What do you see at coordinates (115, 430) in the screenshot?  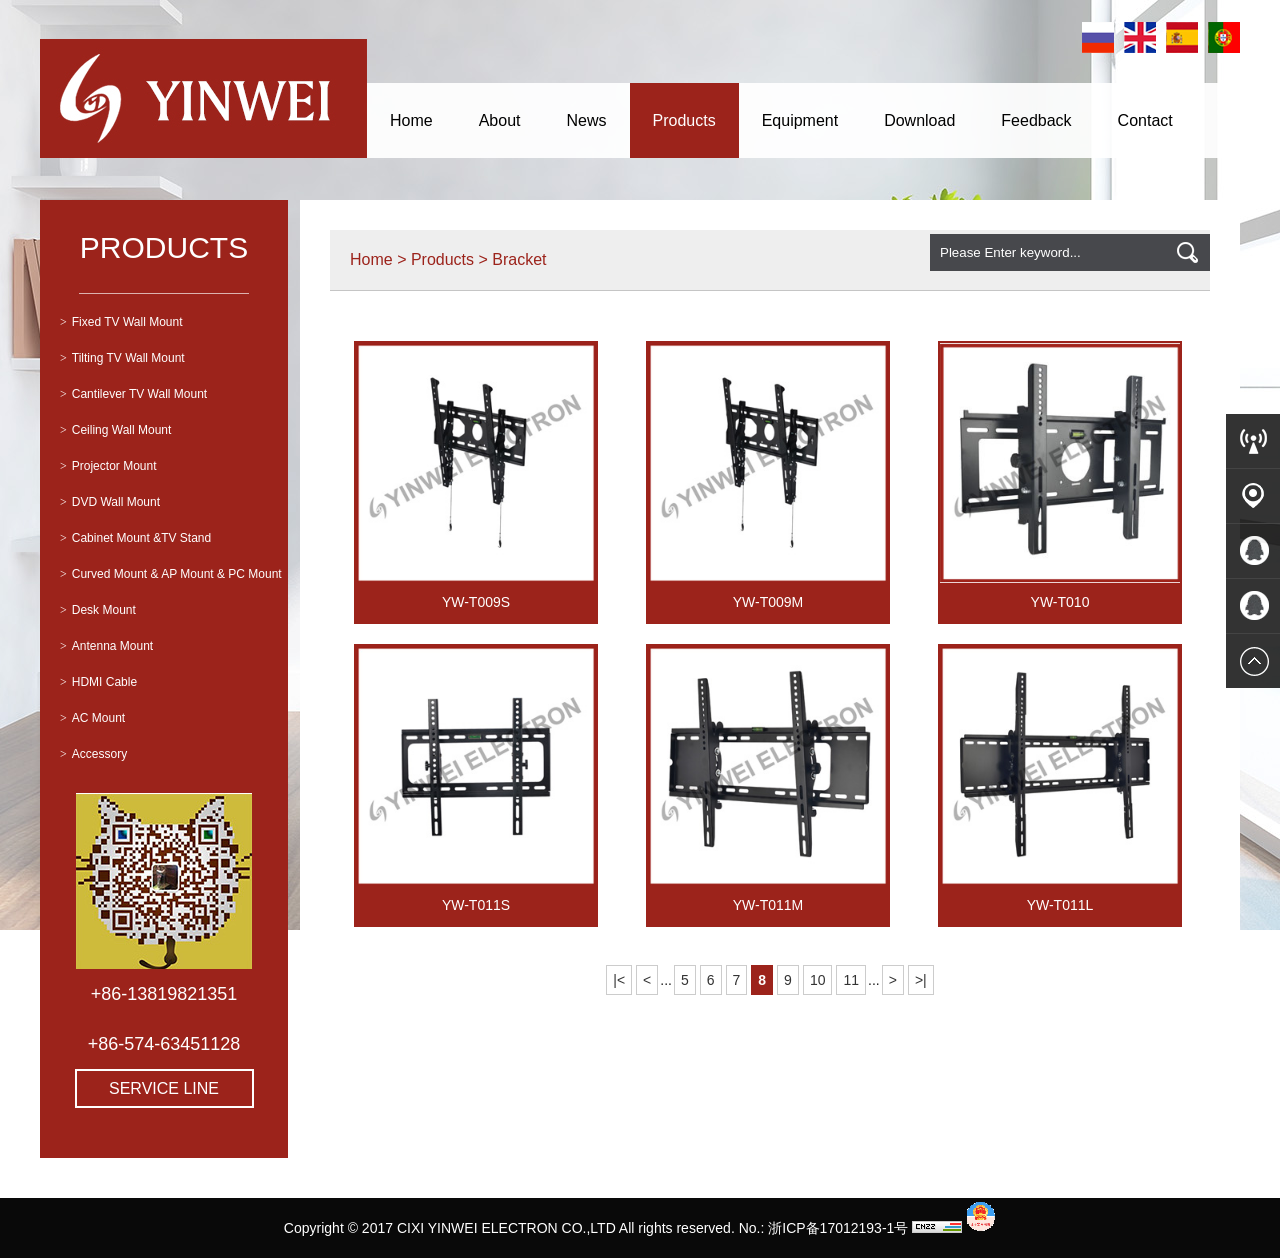 I see `Ceiling Wall Mount` at bounding box center [115, 430].